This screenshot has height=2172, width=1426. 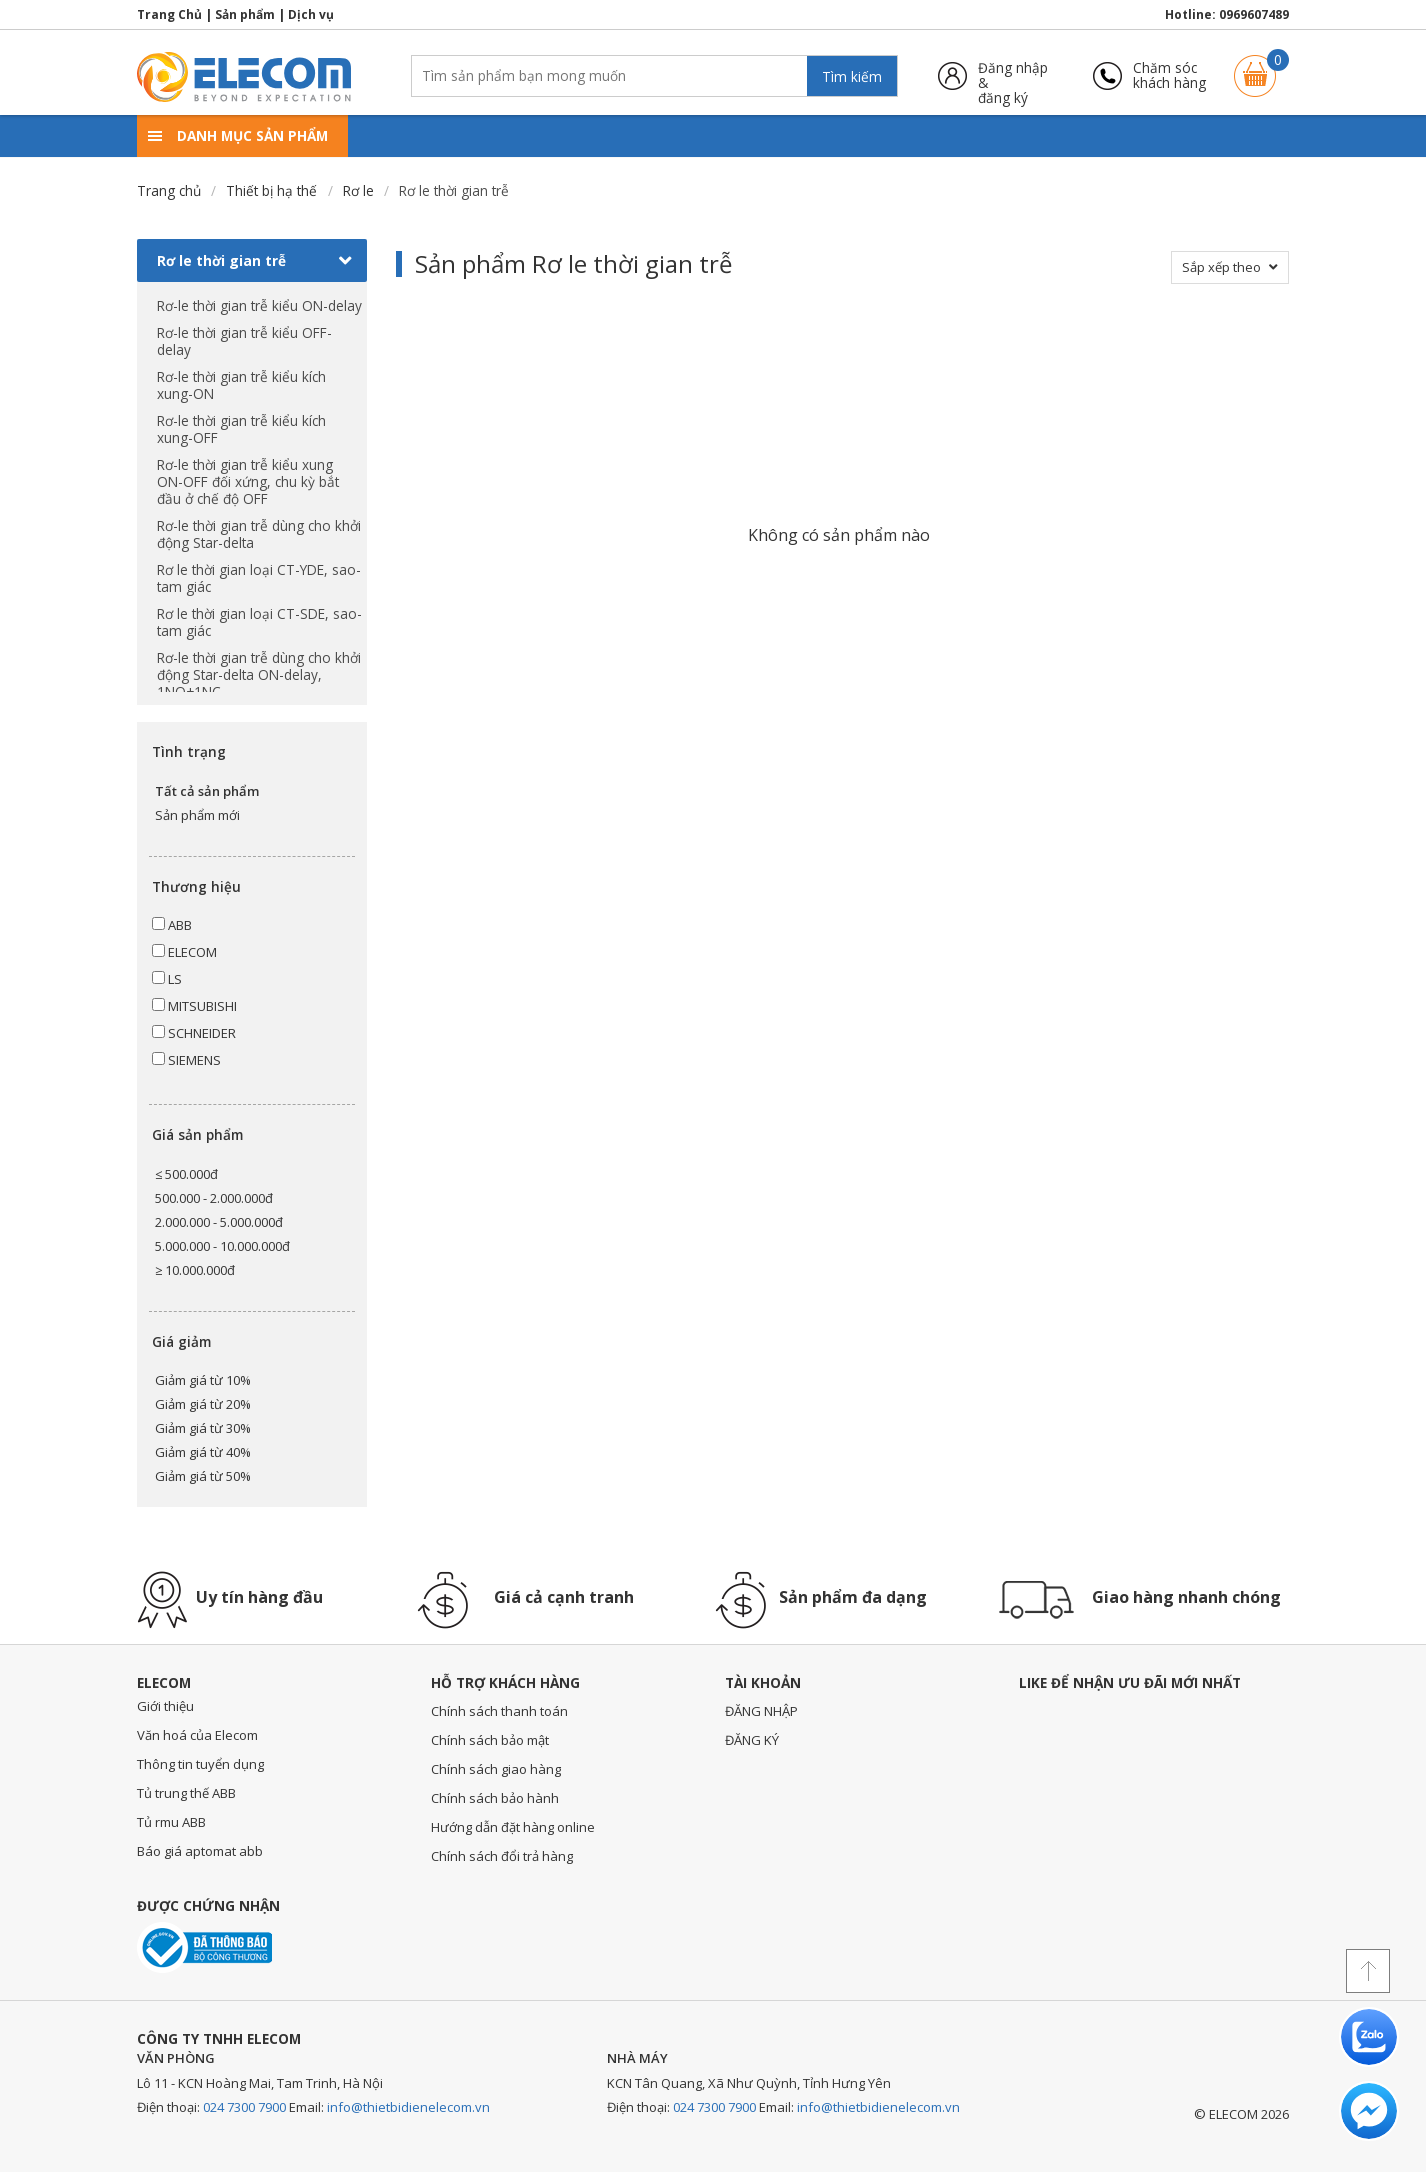 I want to click on Trang Chủ, so click(x=169, y=14).